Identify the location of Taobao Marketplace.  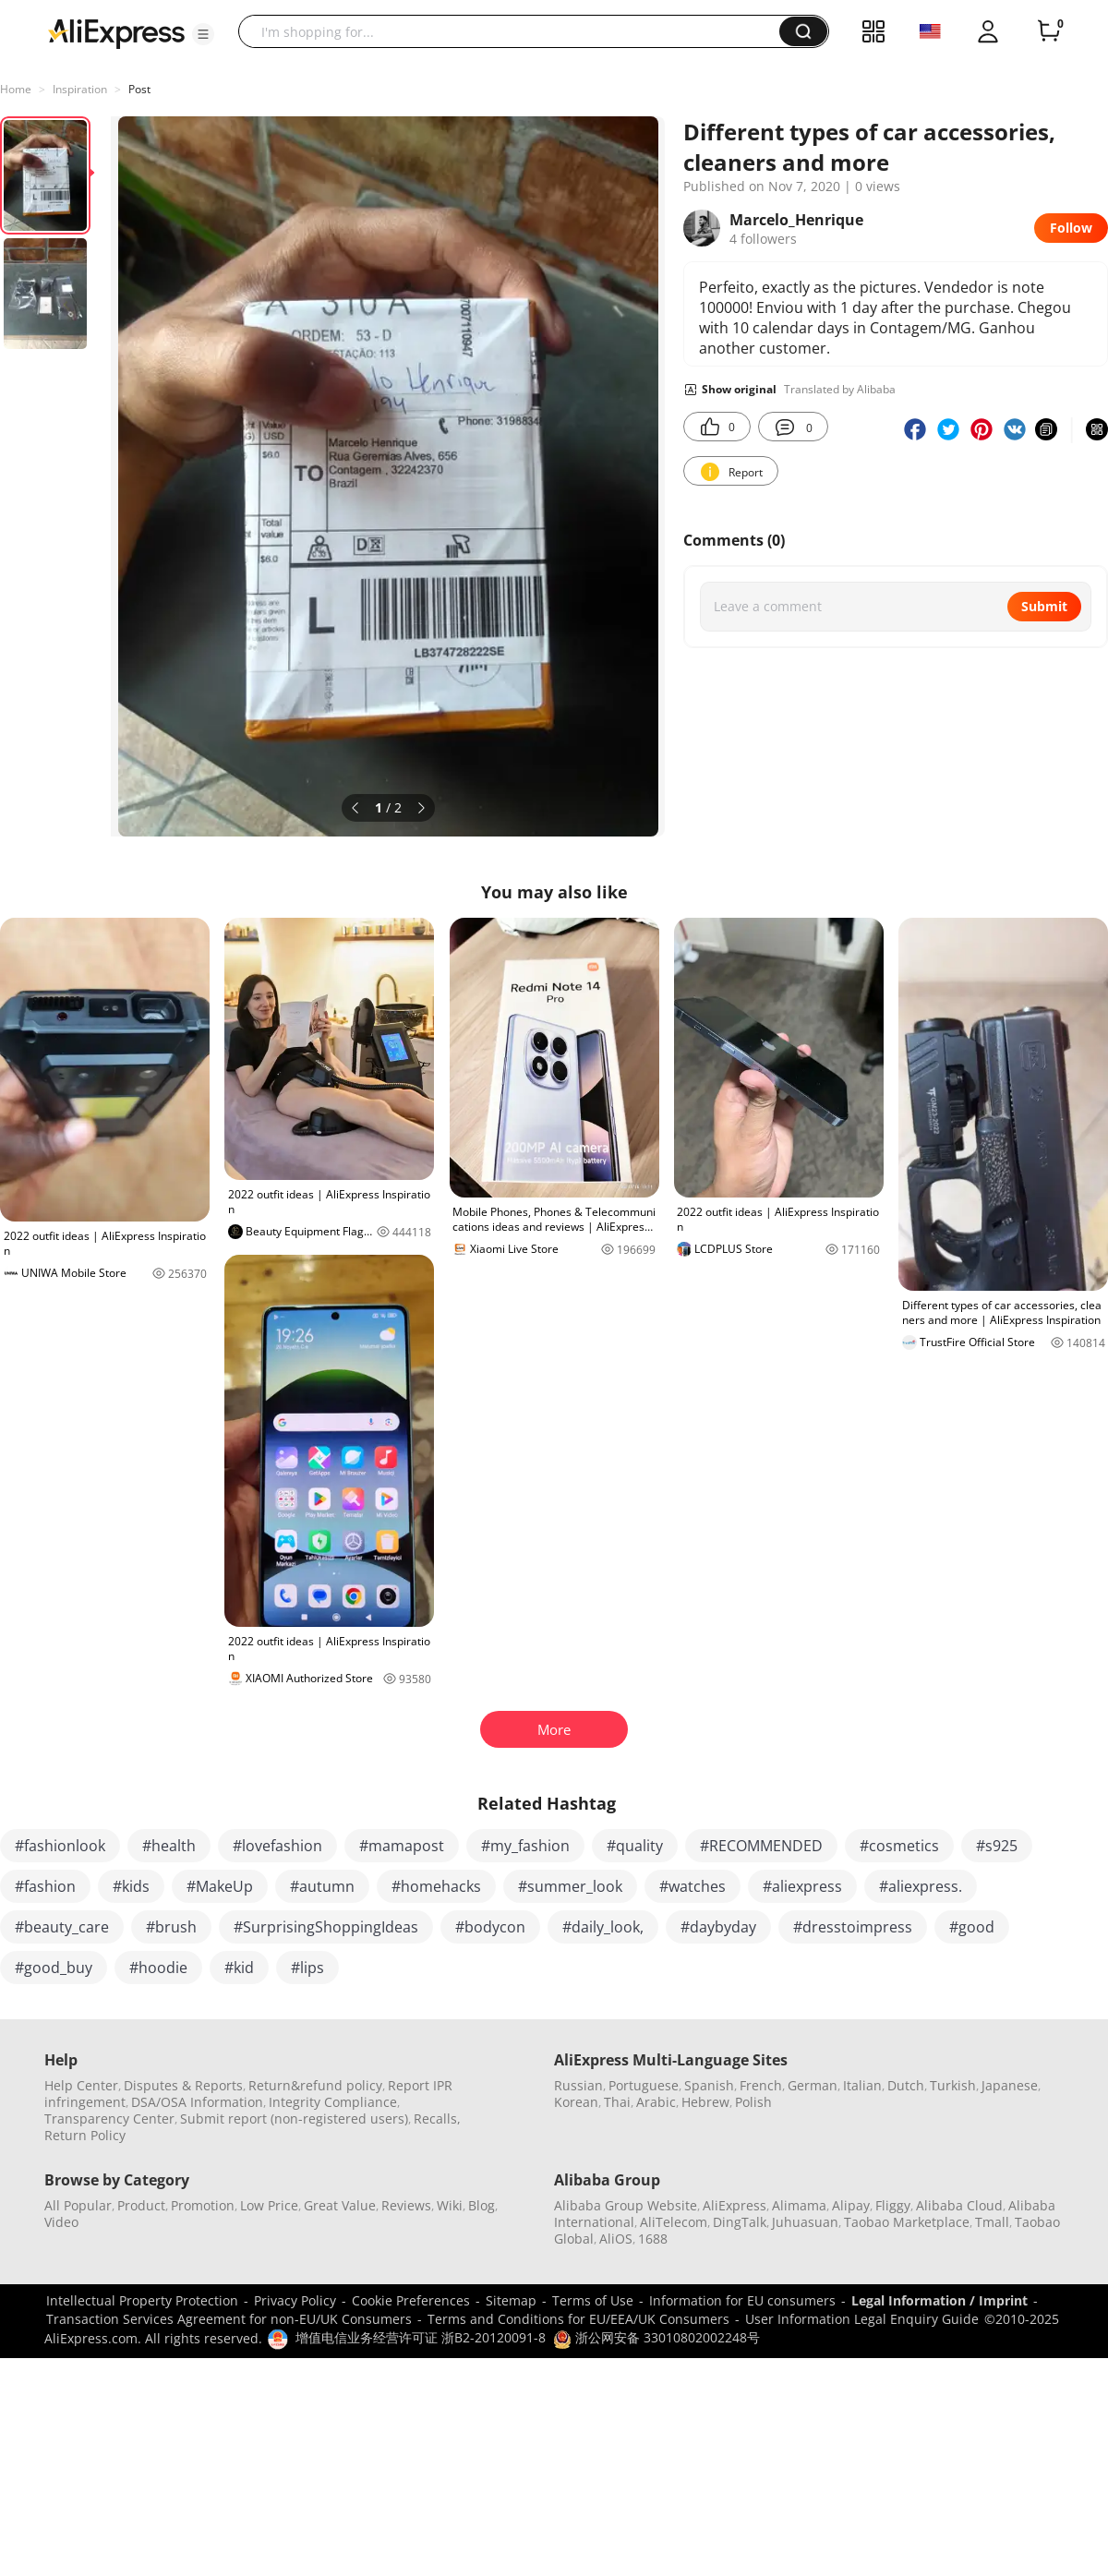
(907, 2222).